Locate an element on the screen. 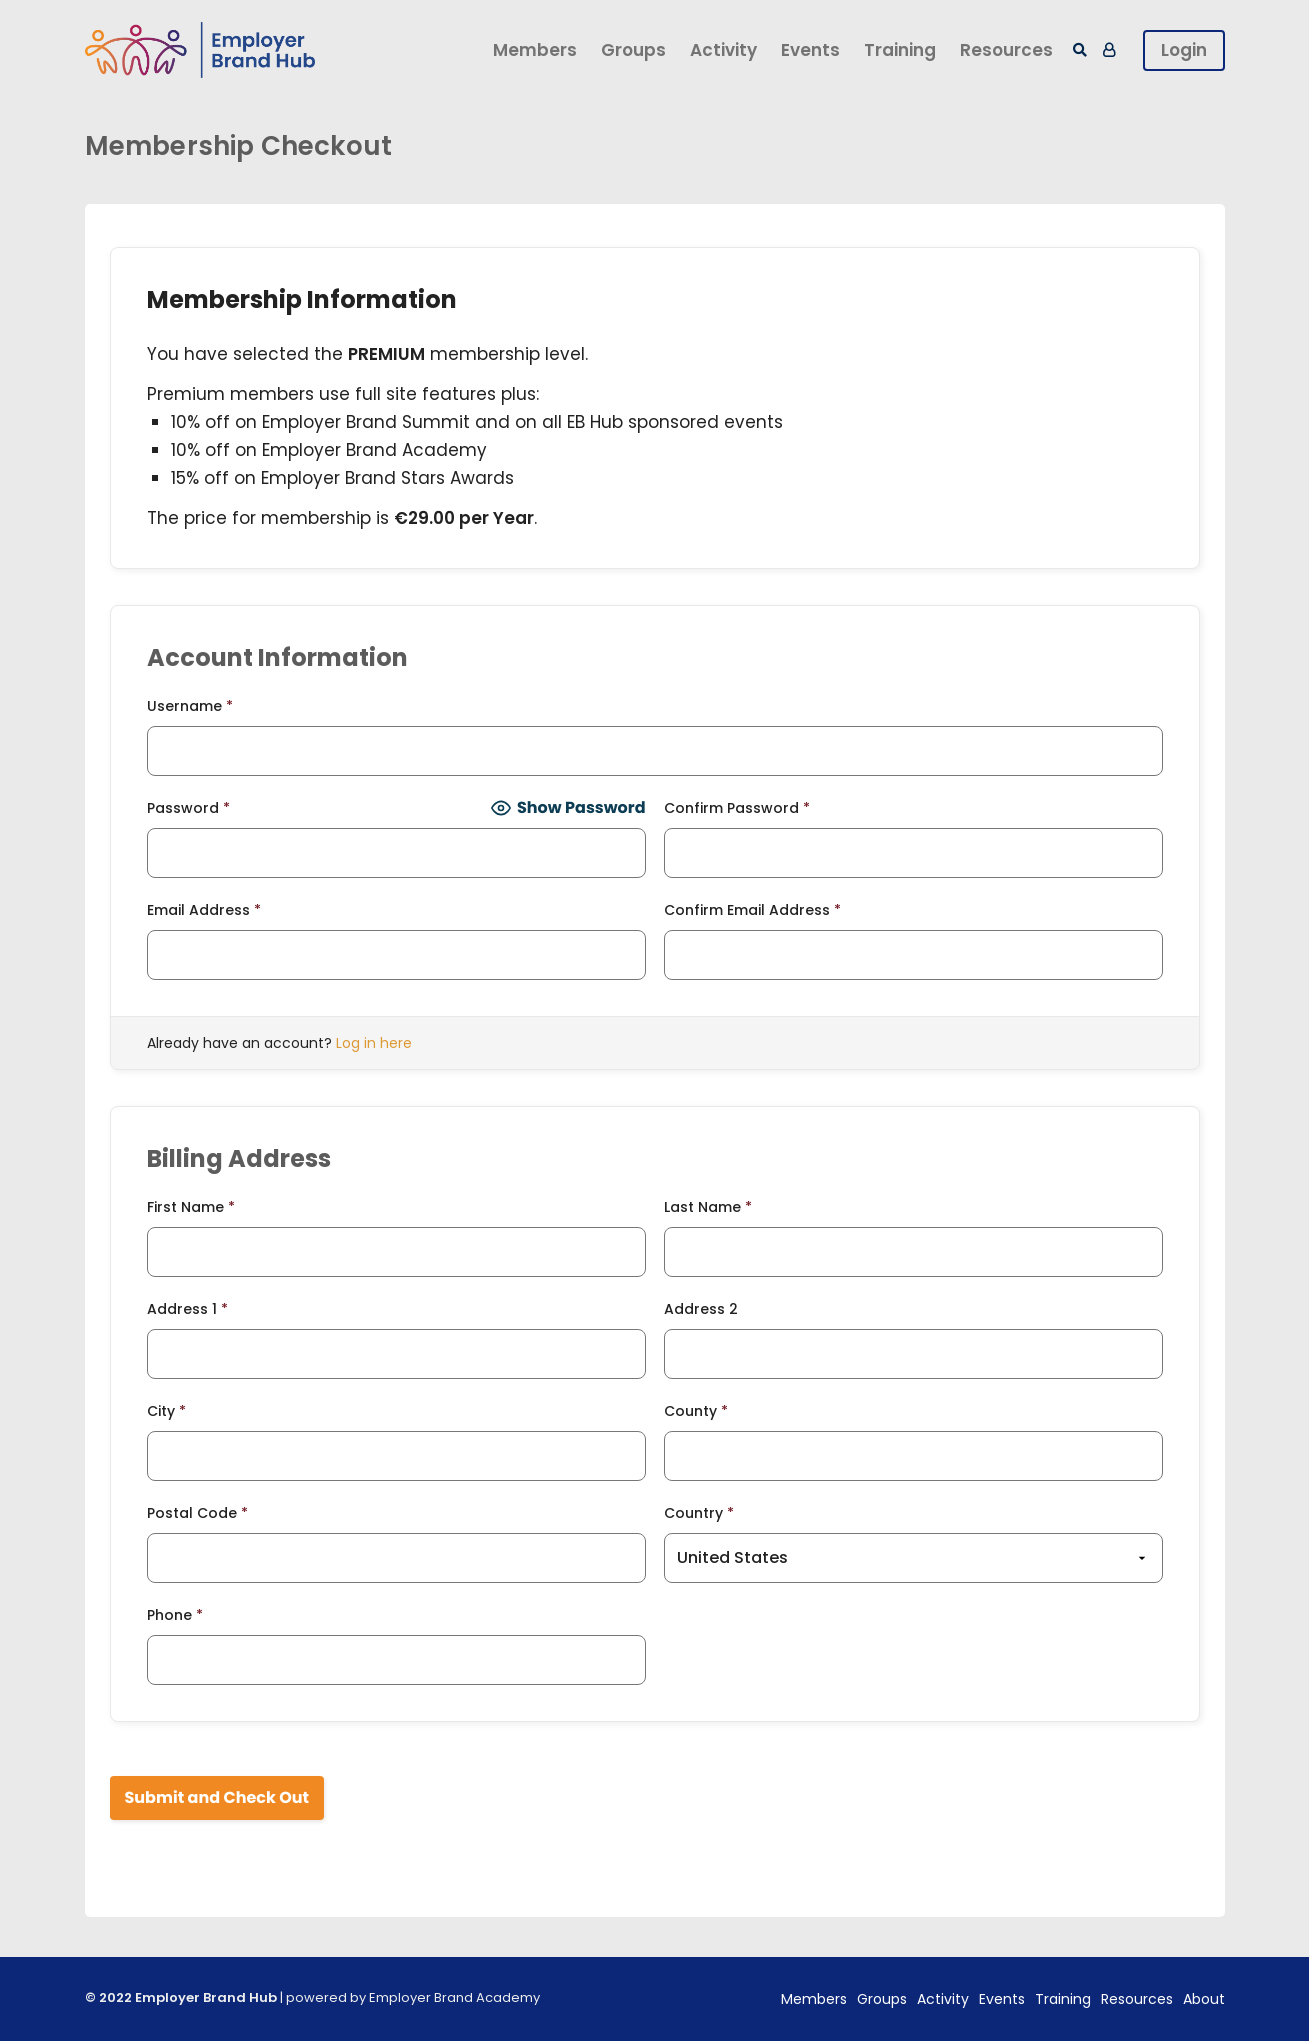 This screenshot has height=2041, width=1309. Training is located at coordinates (900, 50).